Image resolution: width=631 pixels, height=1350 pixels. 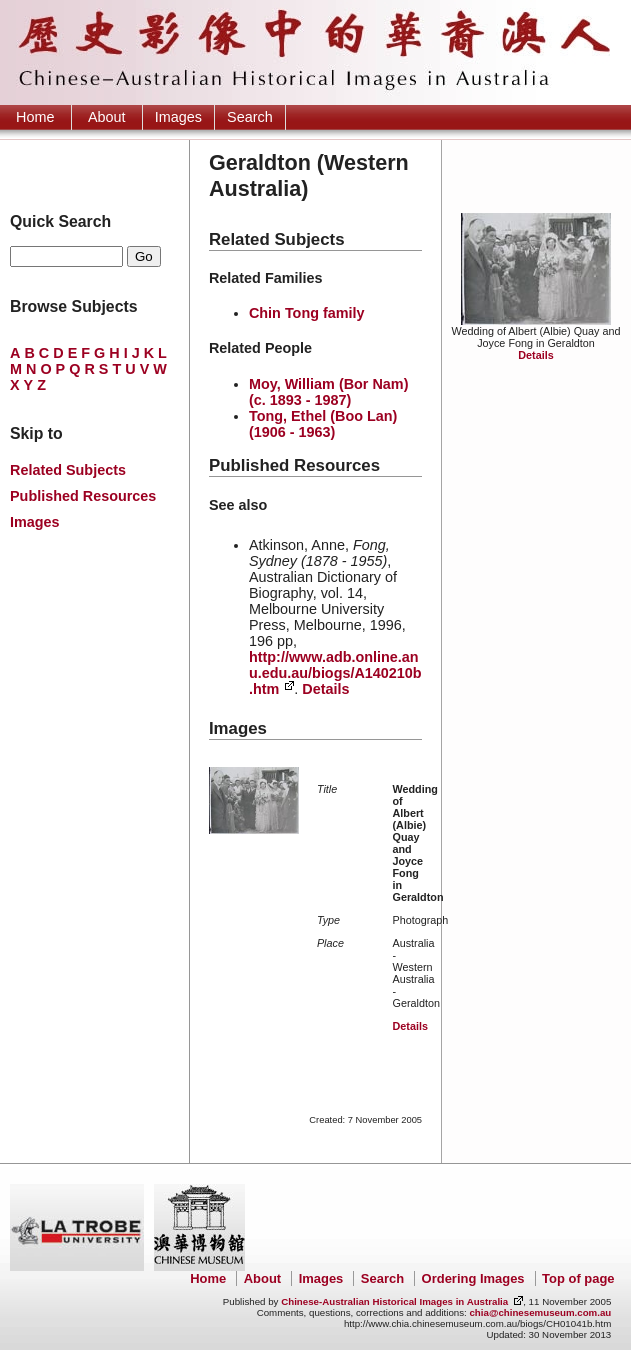 What do you see at coordinates (68, 470) in the screenshot?
I see `Related Subjects` at bounding box center [68, 470].